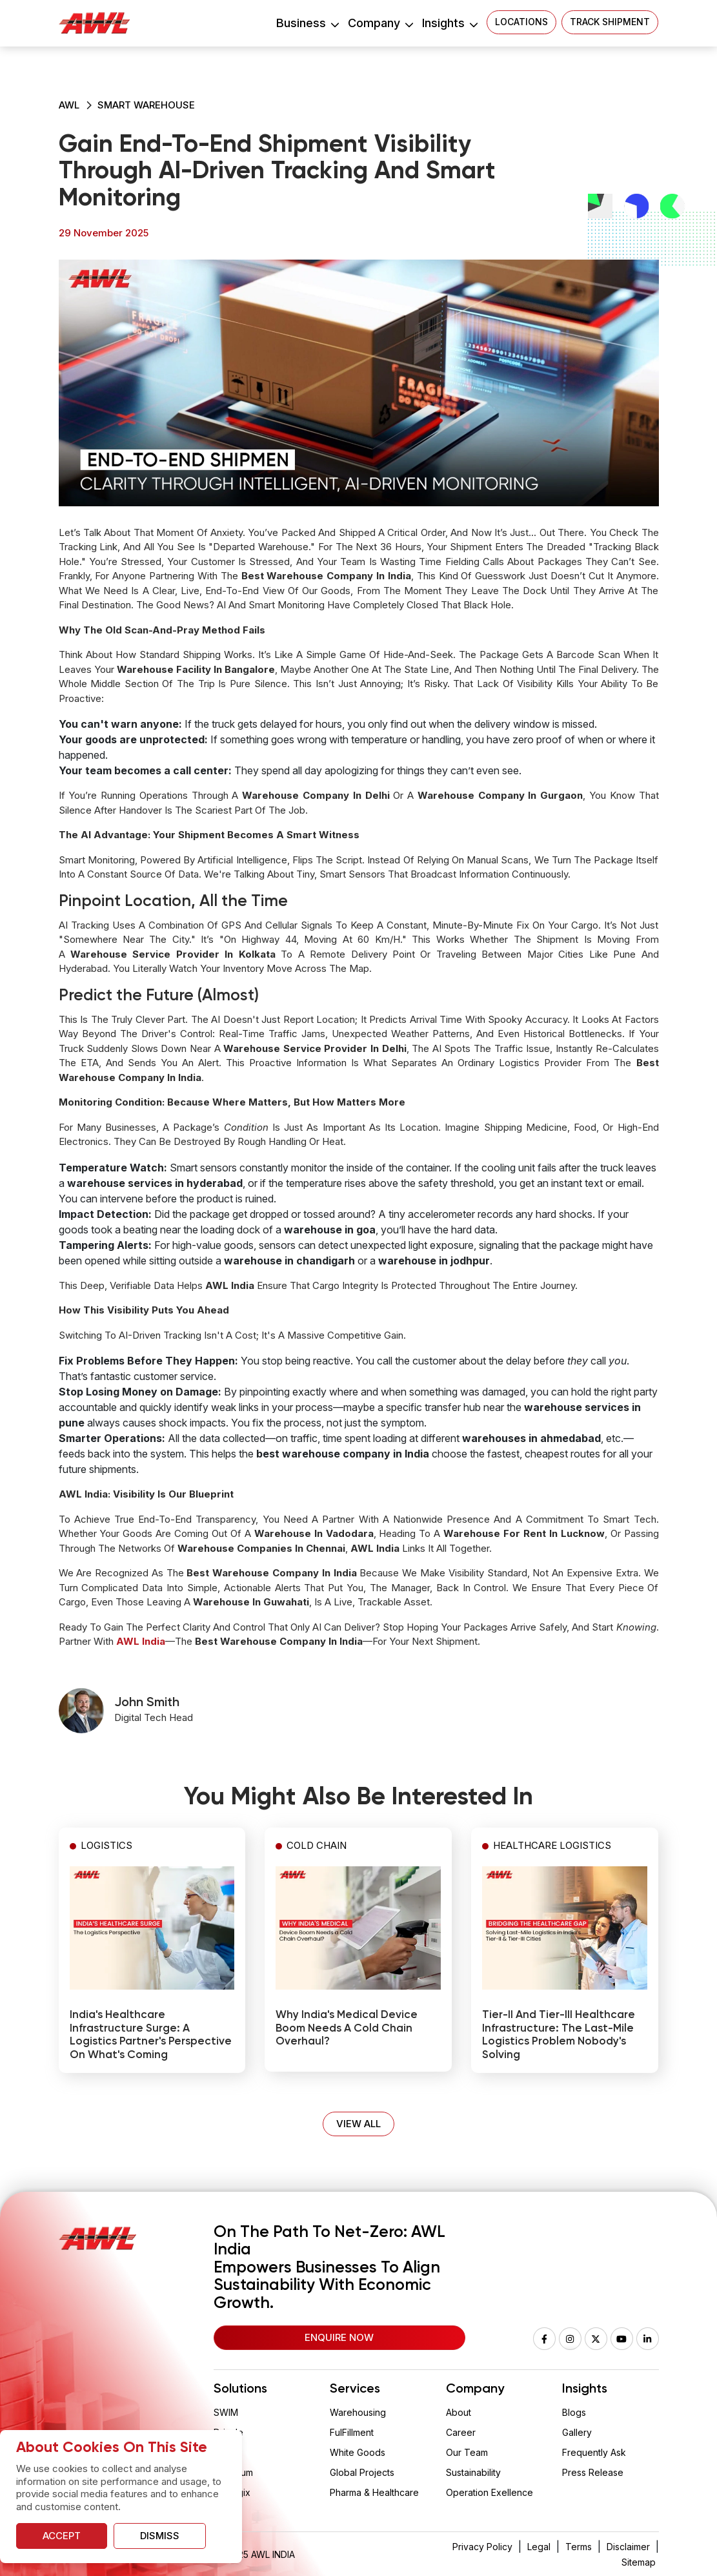  Describe the element at coordinates (358, 2412) in the screenshot. I see `Warehousing` at that location.